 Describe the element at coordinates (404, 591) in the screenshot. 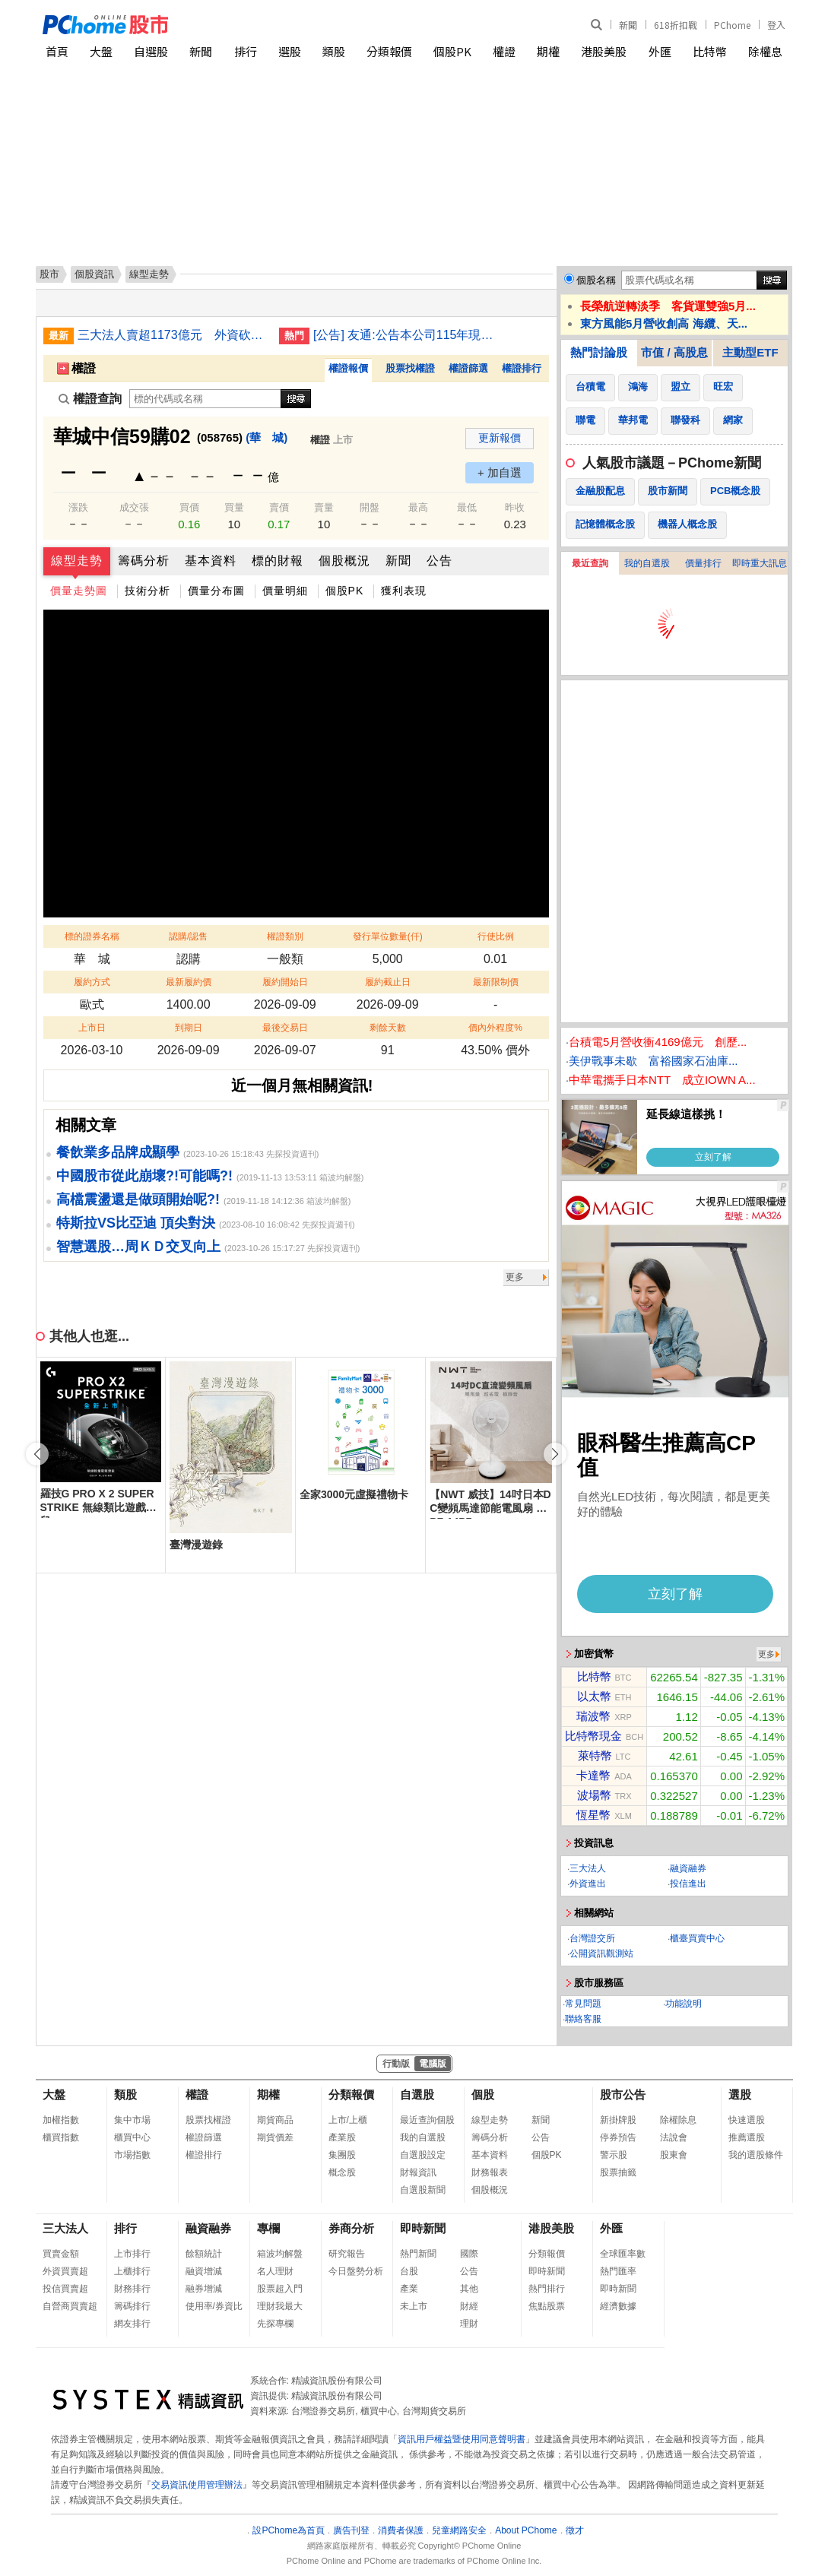

I see `獲利表現` at that location.